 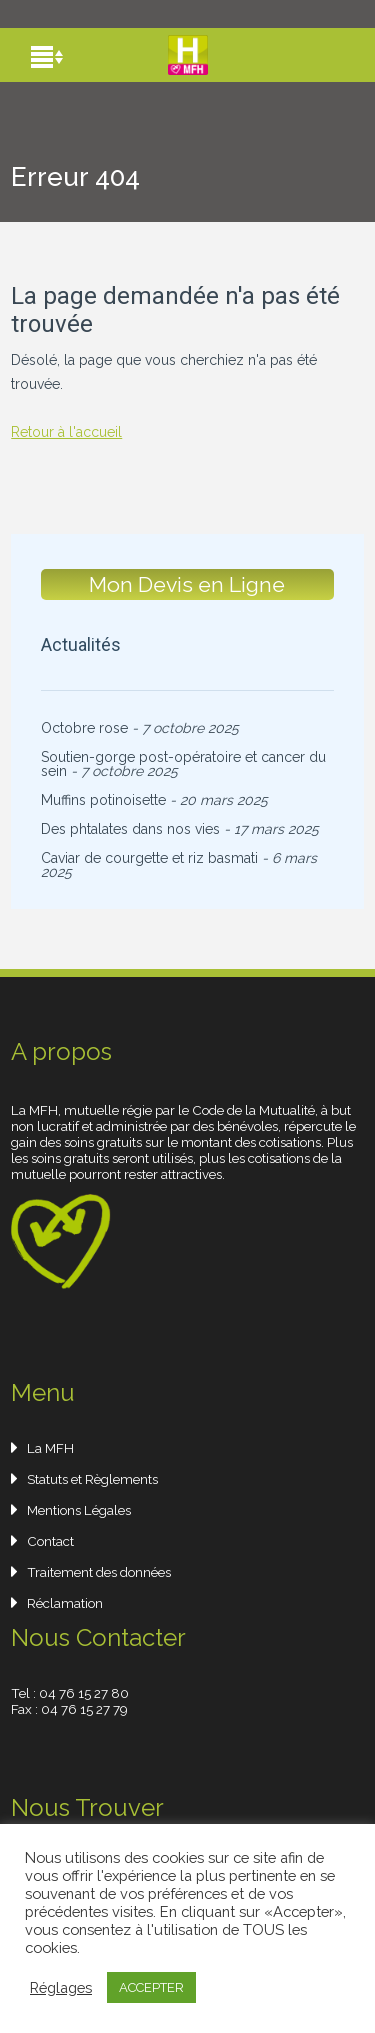 What do you see at coordinates (79, 1510) in the screenshot?
I see `Mentions Légales` at bounding box center [79, 1510].